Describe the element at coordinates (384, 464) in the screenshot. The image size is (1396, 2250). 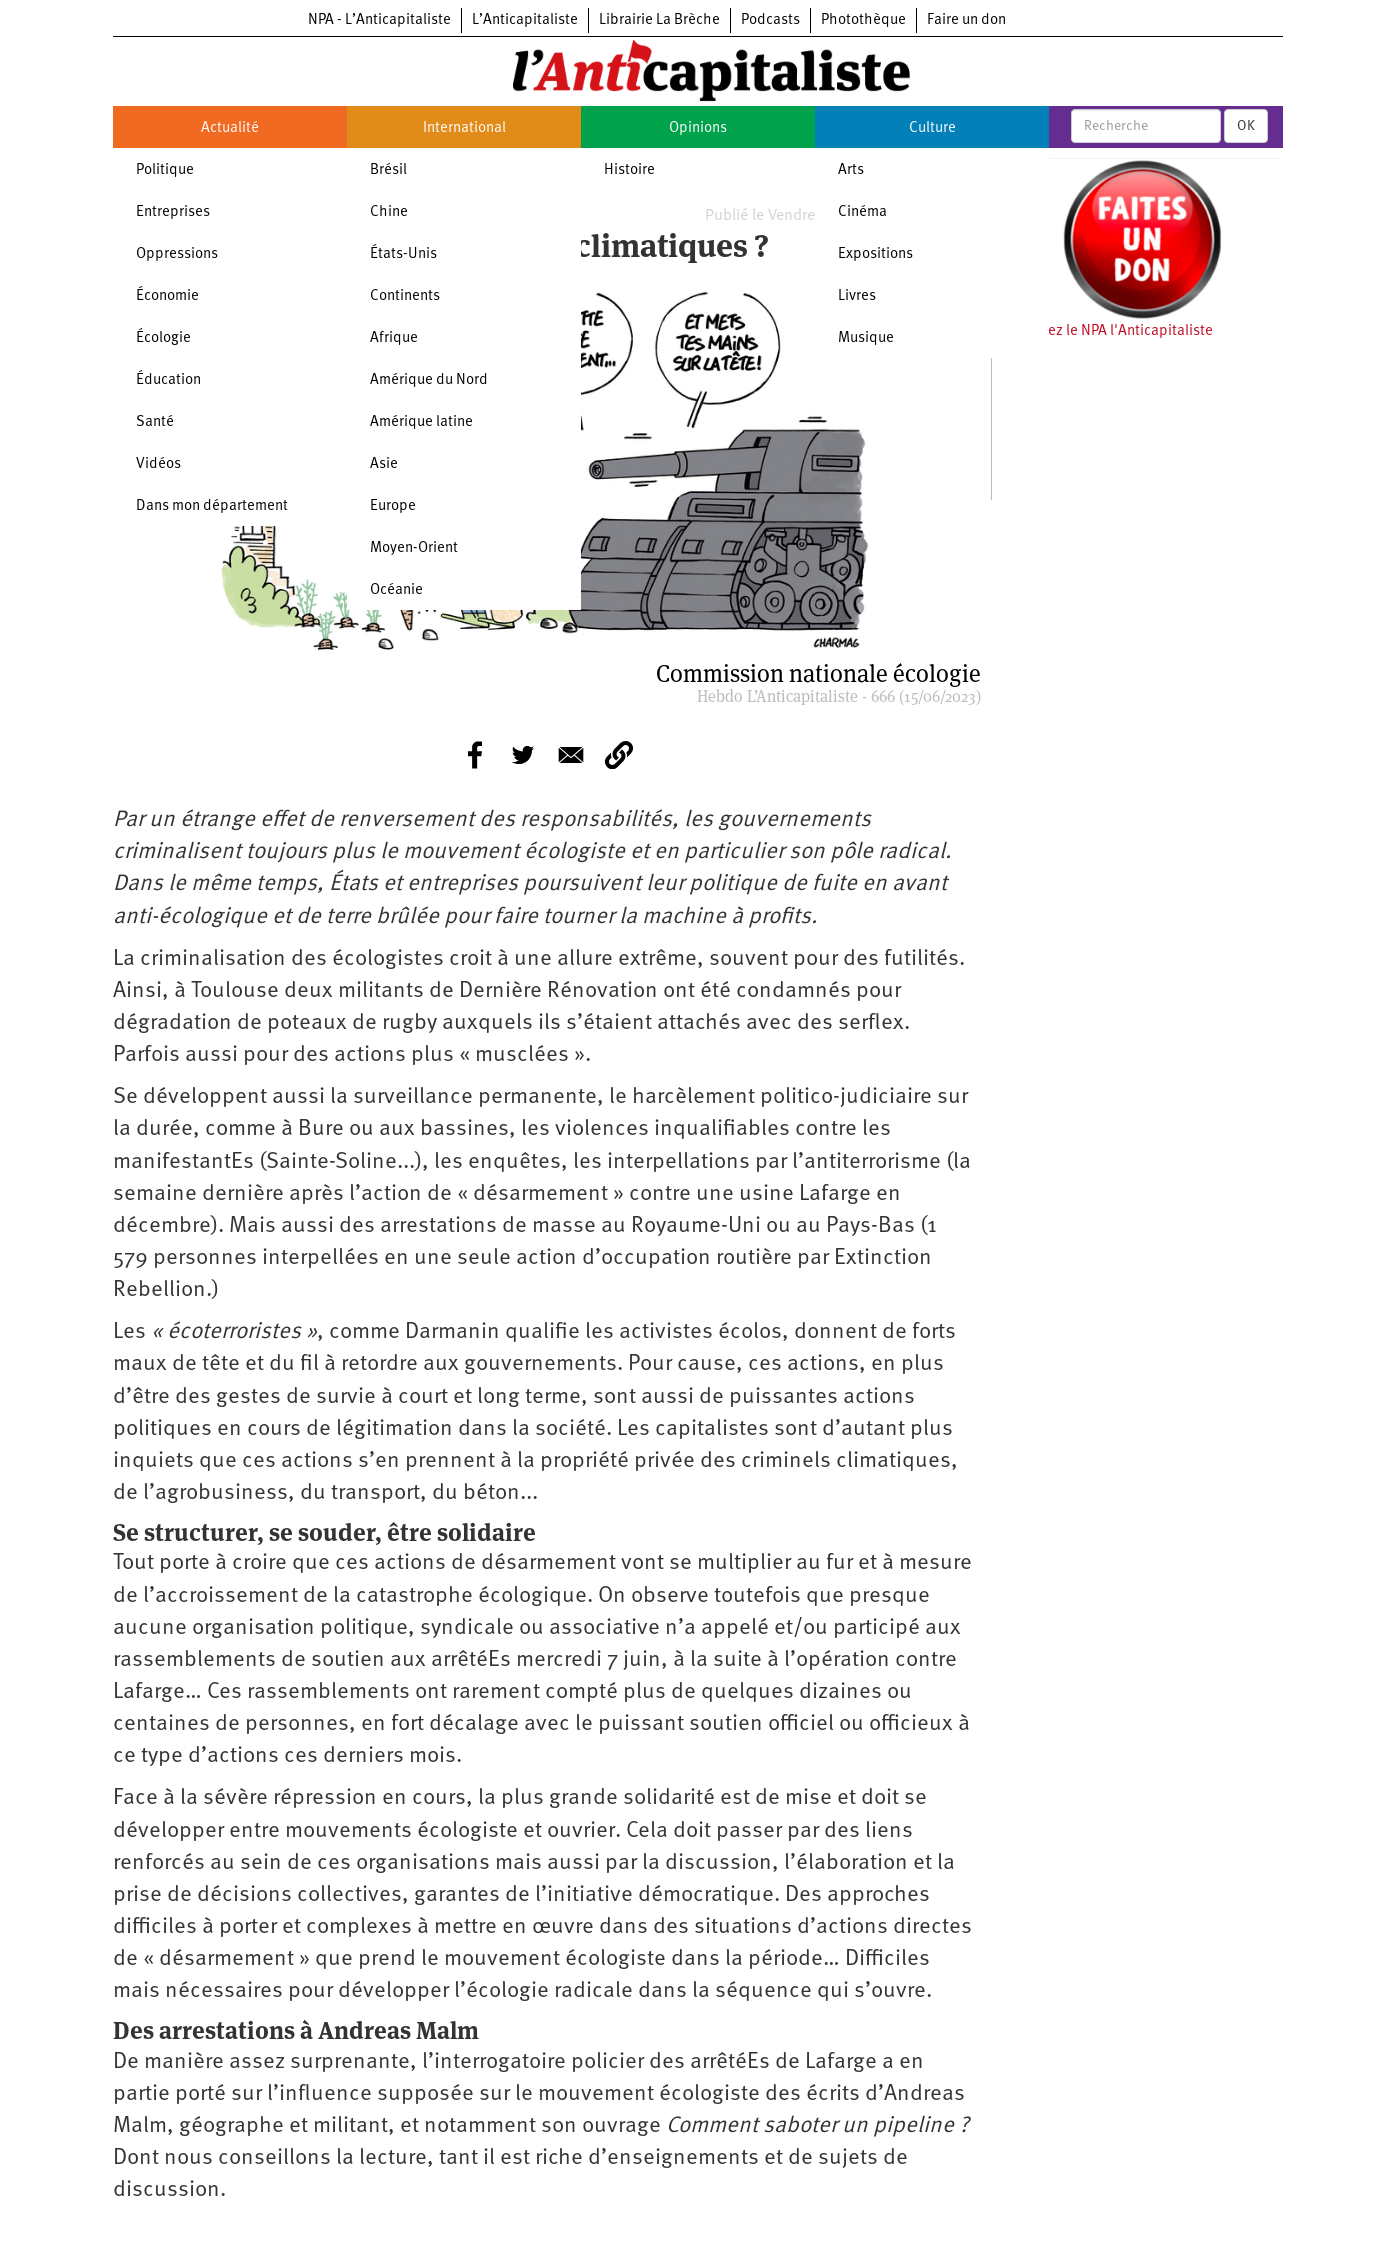
I see `Asie` at that location.